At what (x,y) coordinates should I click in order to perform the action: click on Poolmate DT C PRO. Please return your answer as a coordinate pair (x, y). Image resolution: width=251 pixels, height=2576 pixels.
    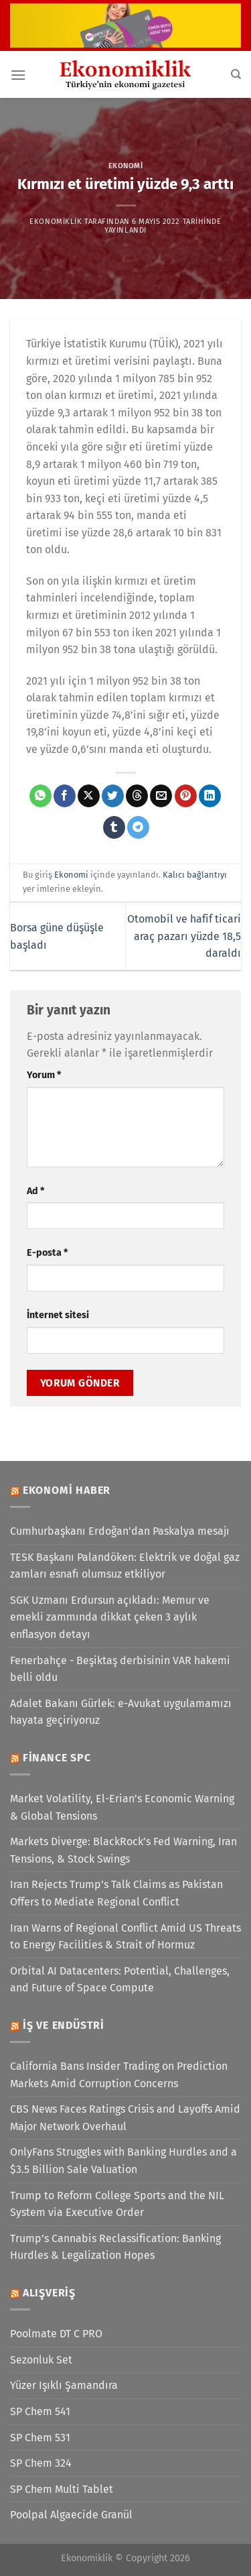
    Looking at the image, I should click on (56, 2333).